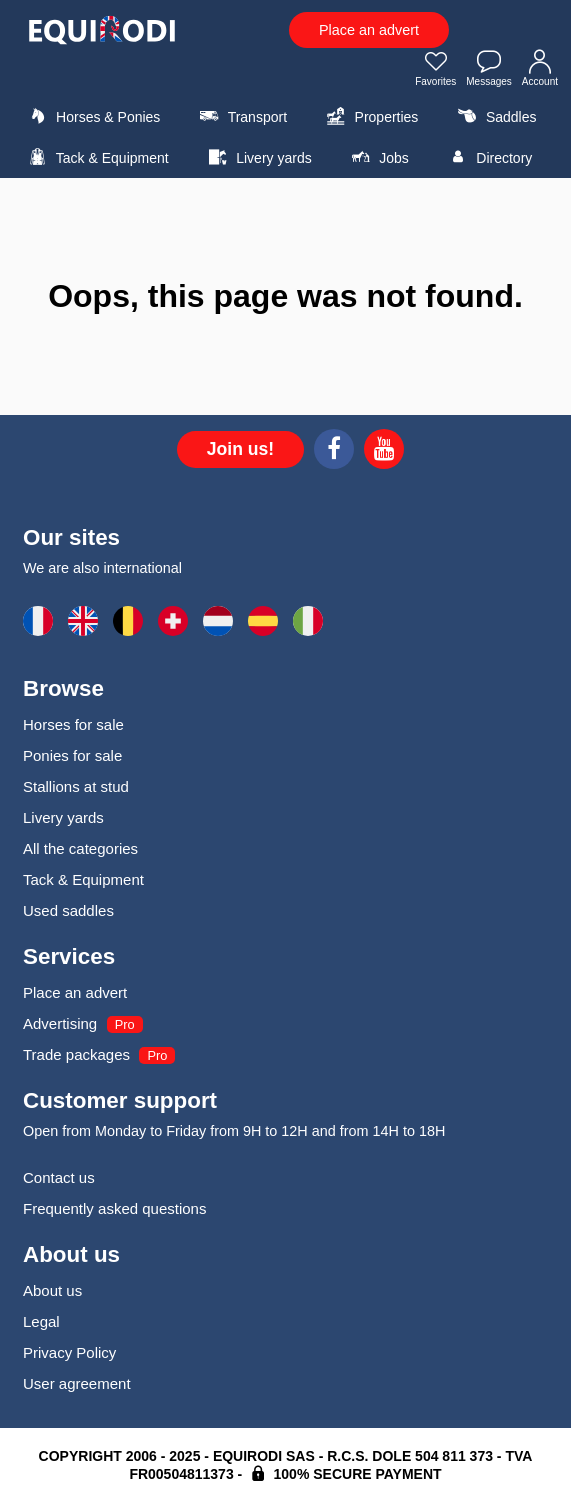  What do you see at coordinates (72, 755) in the screenshot?
I see `Ponies for sale` at bounding box center [72, 755].